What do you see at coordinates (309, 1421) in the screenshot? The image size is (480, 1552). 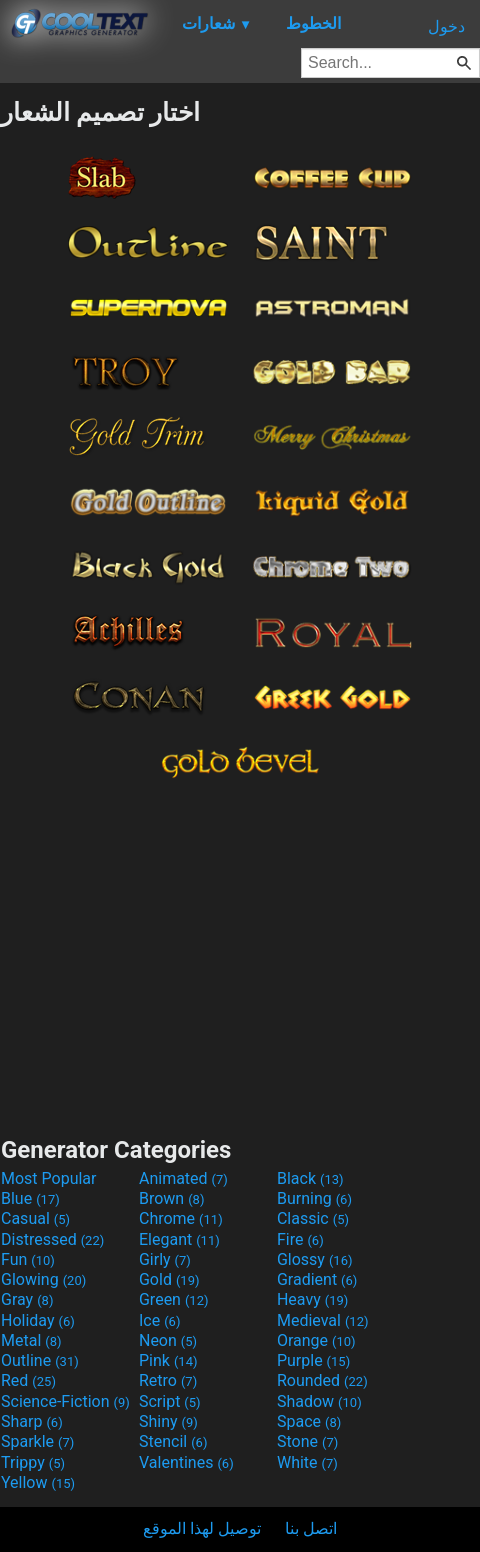 I see `Space` at bounding box center [309, 1421].